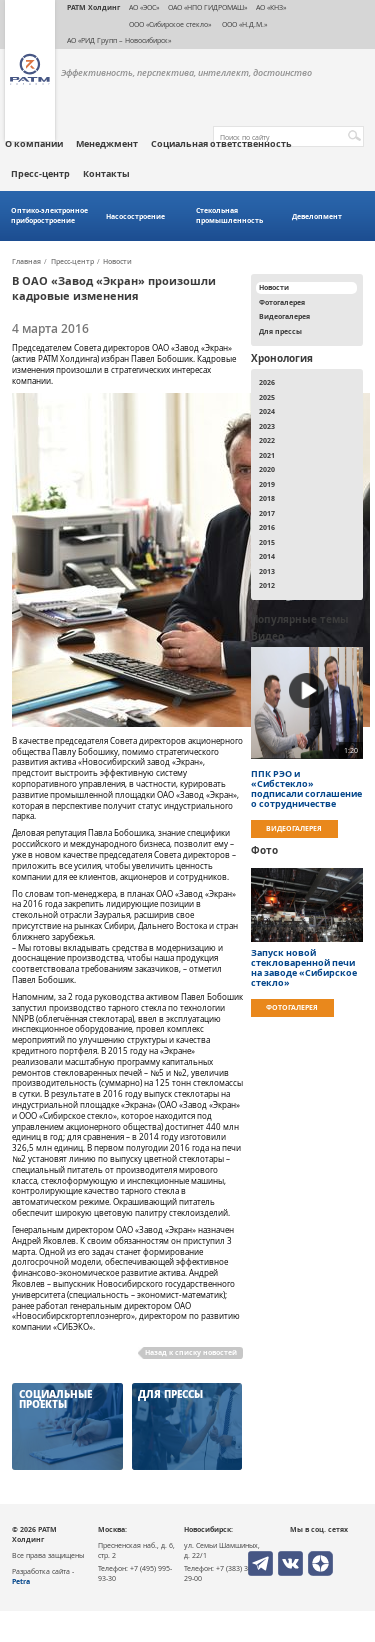  Describe the element at coordinates (135, 216) in the screenshot. I see `Насосостроение` at that location.